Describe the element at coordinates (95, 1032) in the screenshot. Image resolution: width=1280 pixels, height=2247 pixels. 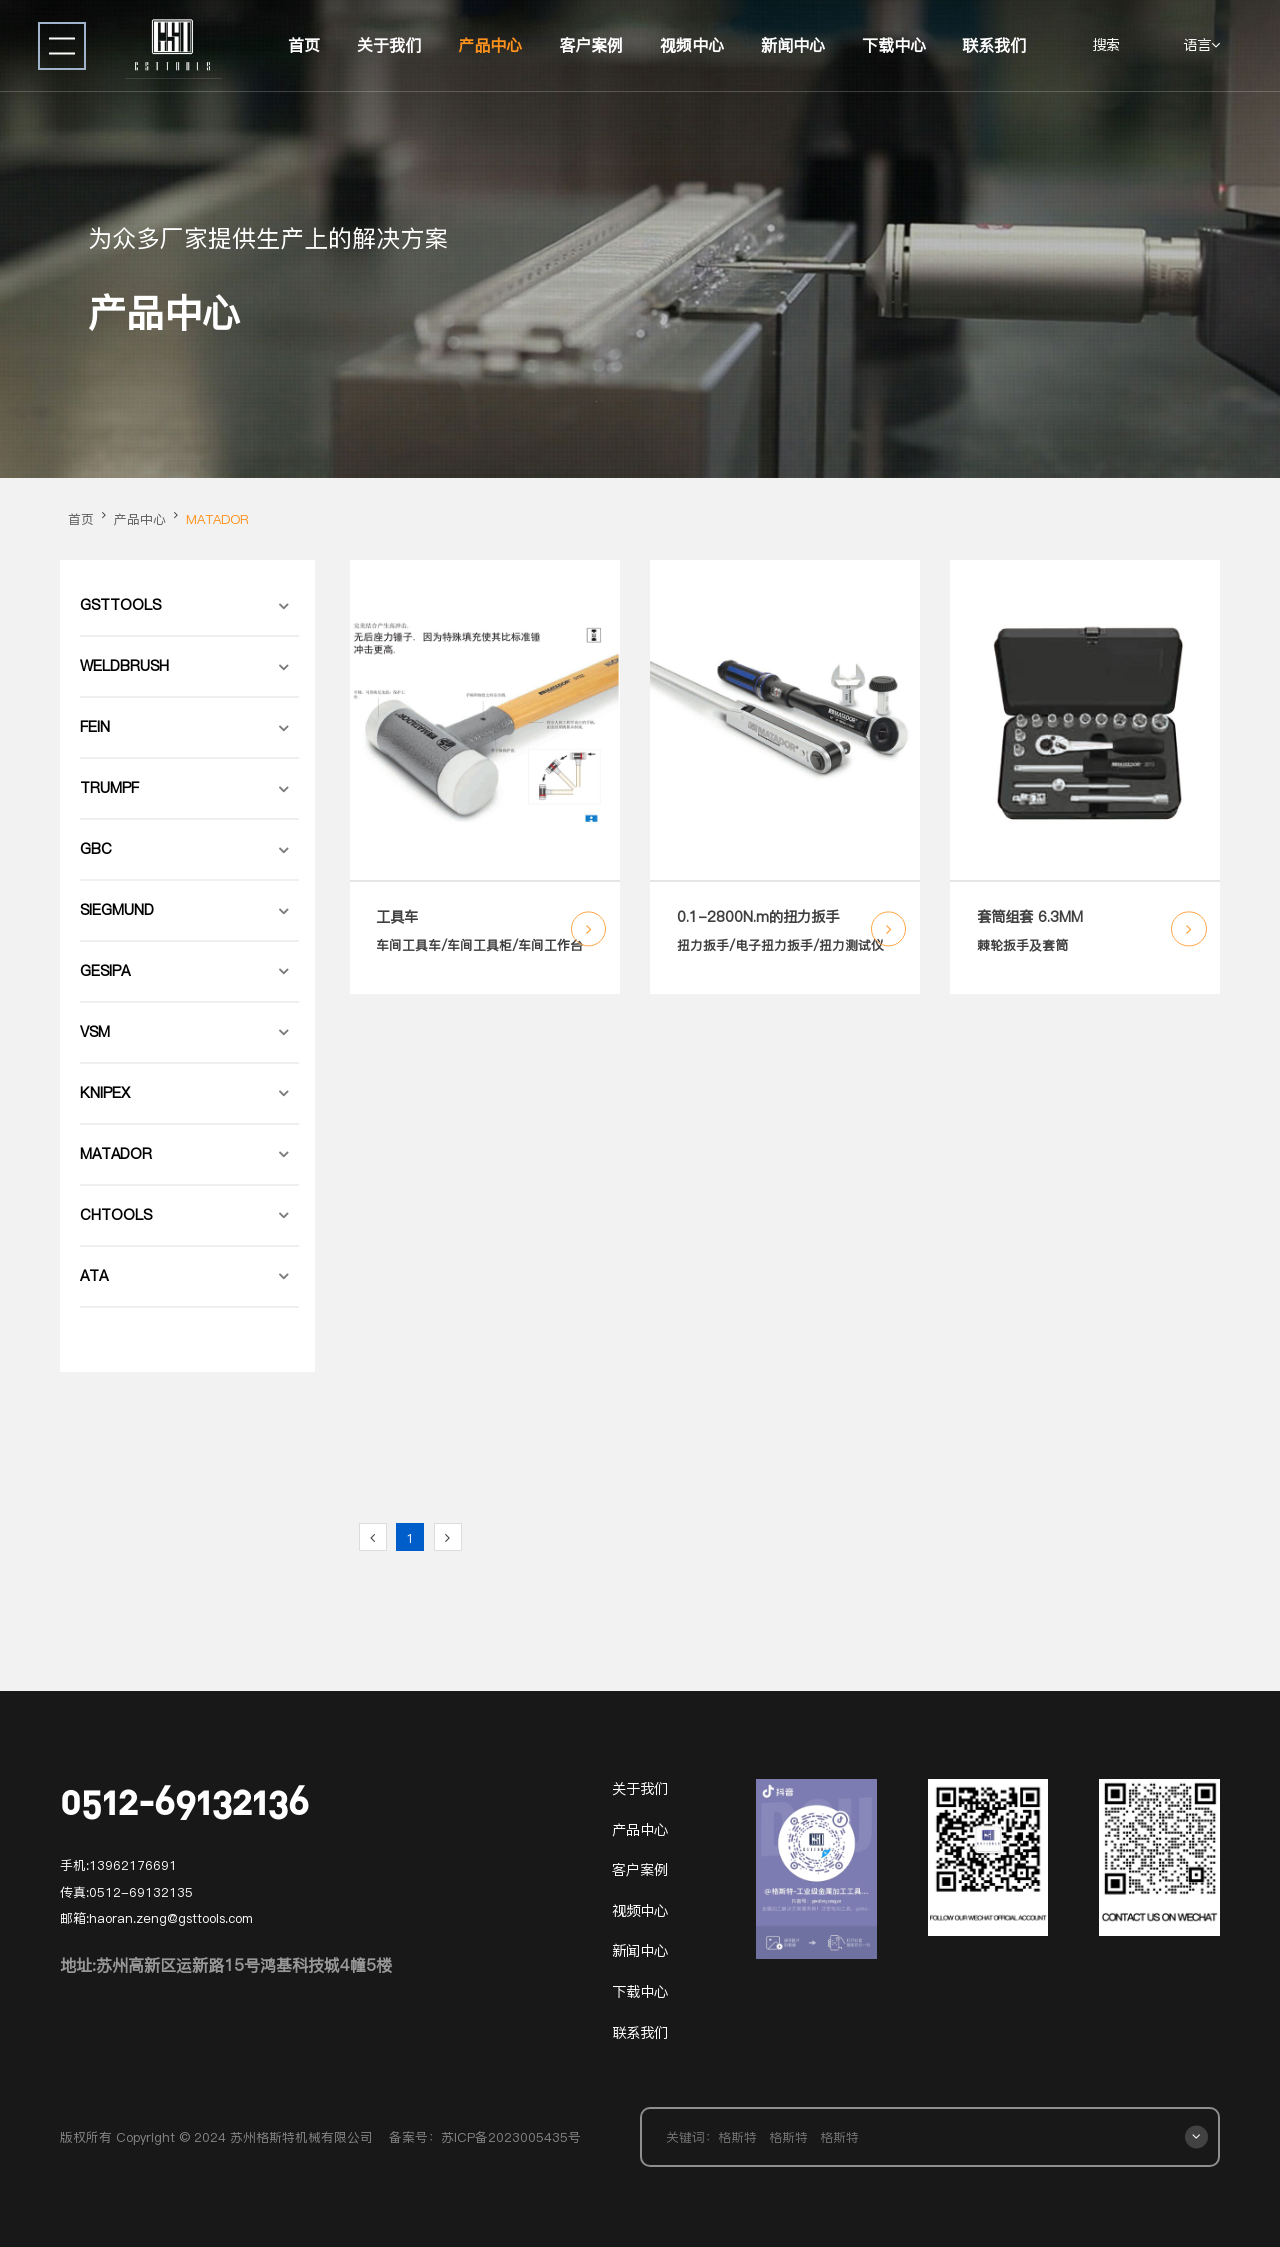
I see `VSM` at that location.